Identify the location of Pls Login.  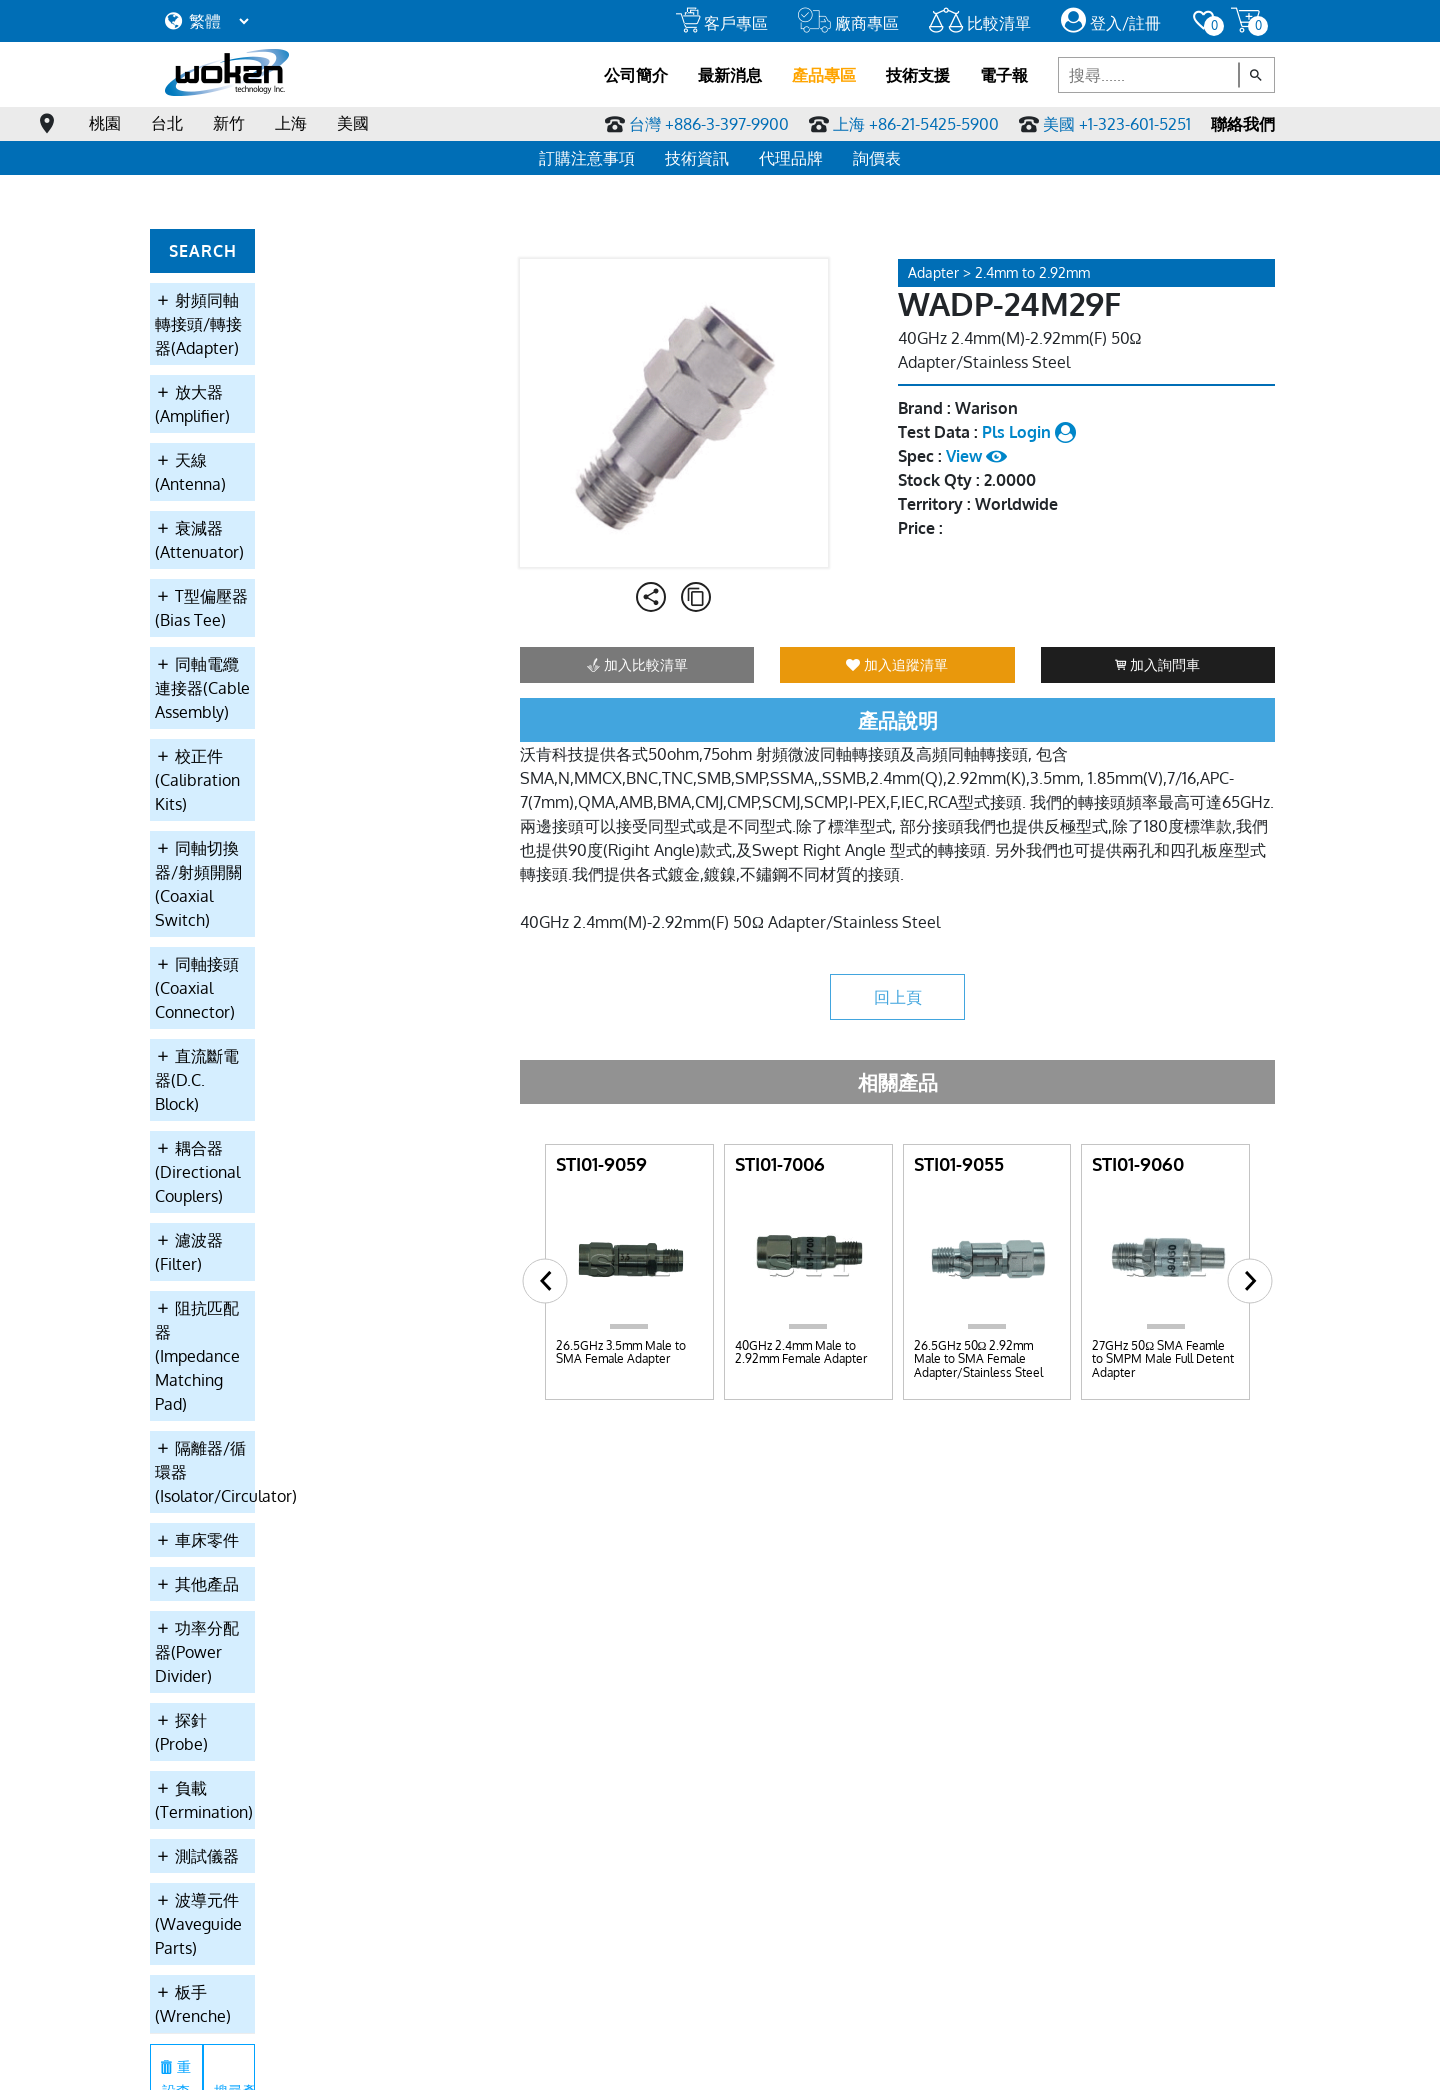
(1029, 432).